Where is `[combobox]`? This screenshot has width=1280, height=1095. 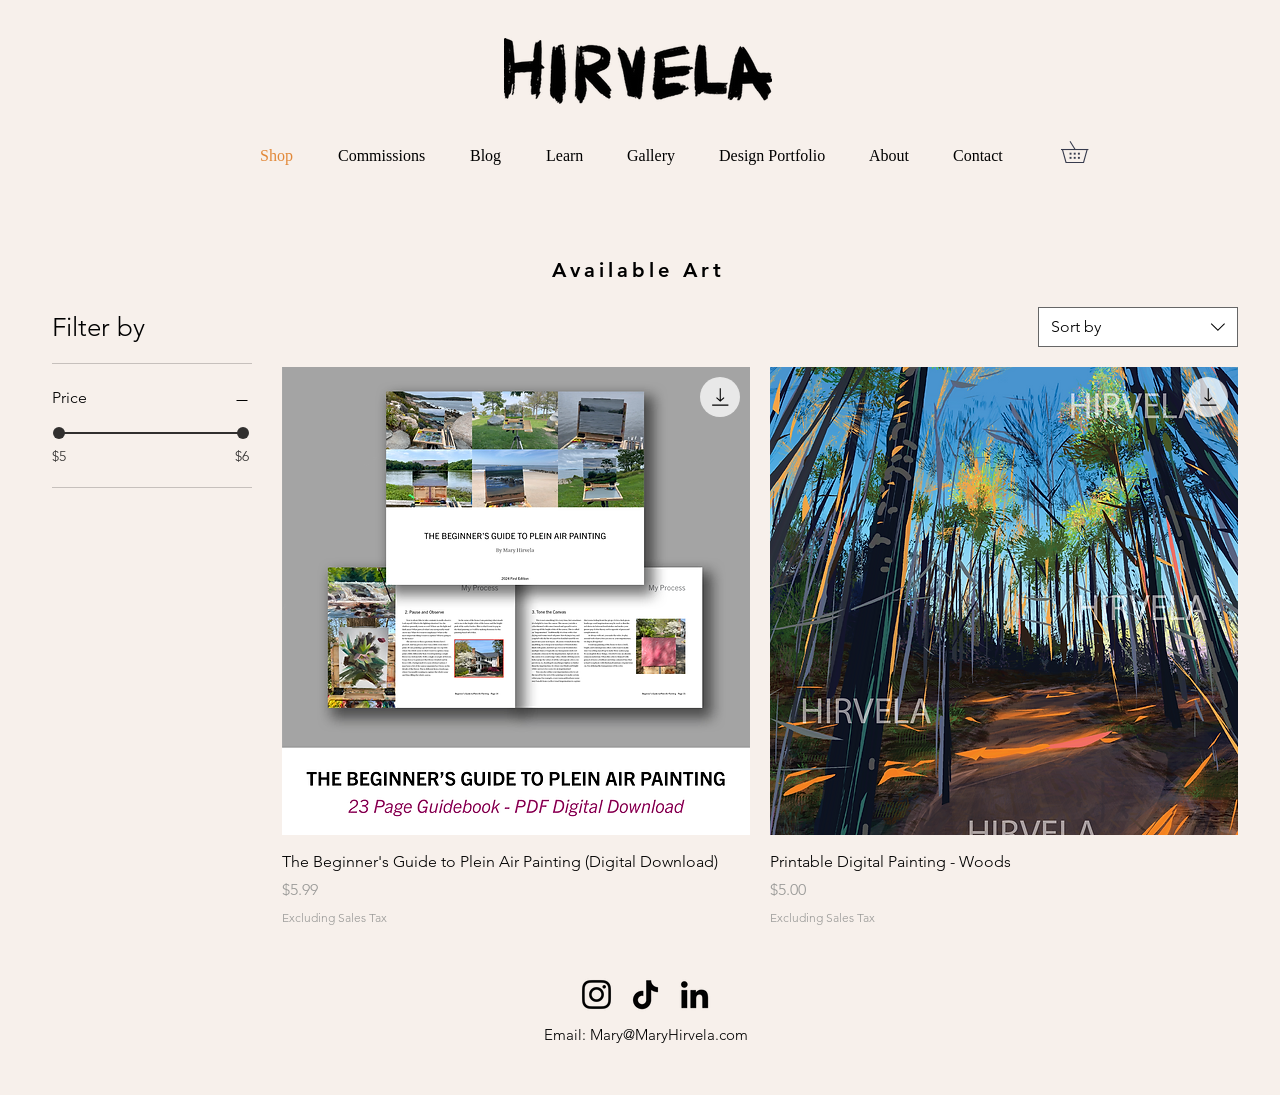
[combobox] is located at coordinates (1138, 327).